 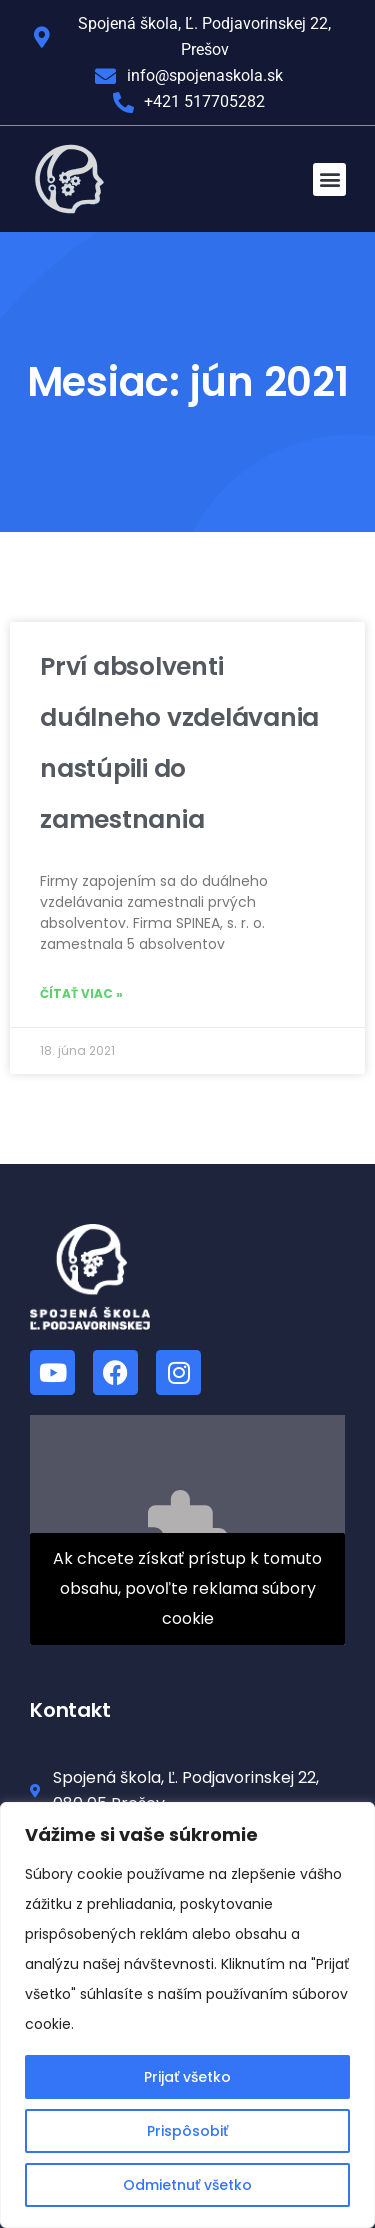 I want to click on [button], so click(x=329, y=179).